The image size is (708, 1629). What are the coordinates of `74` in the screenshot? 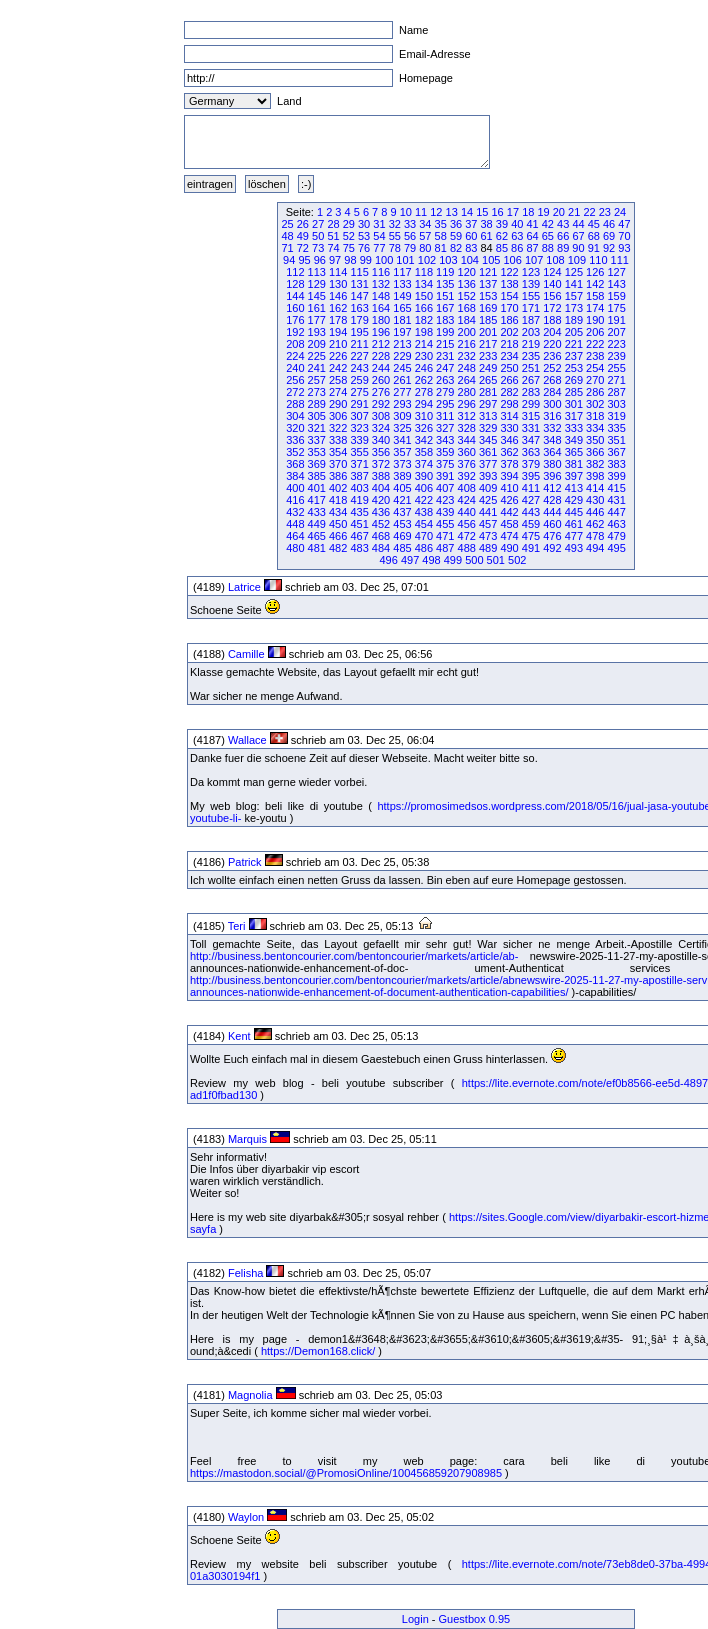 It's located at (333, 248).